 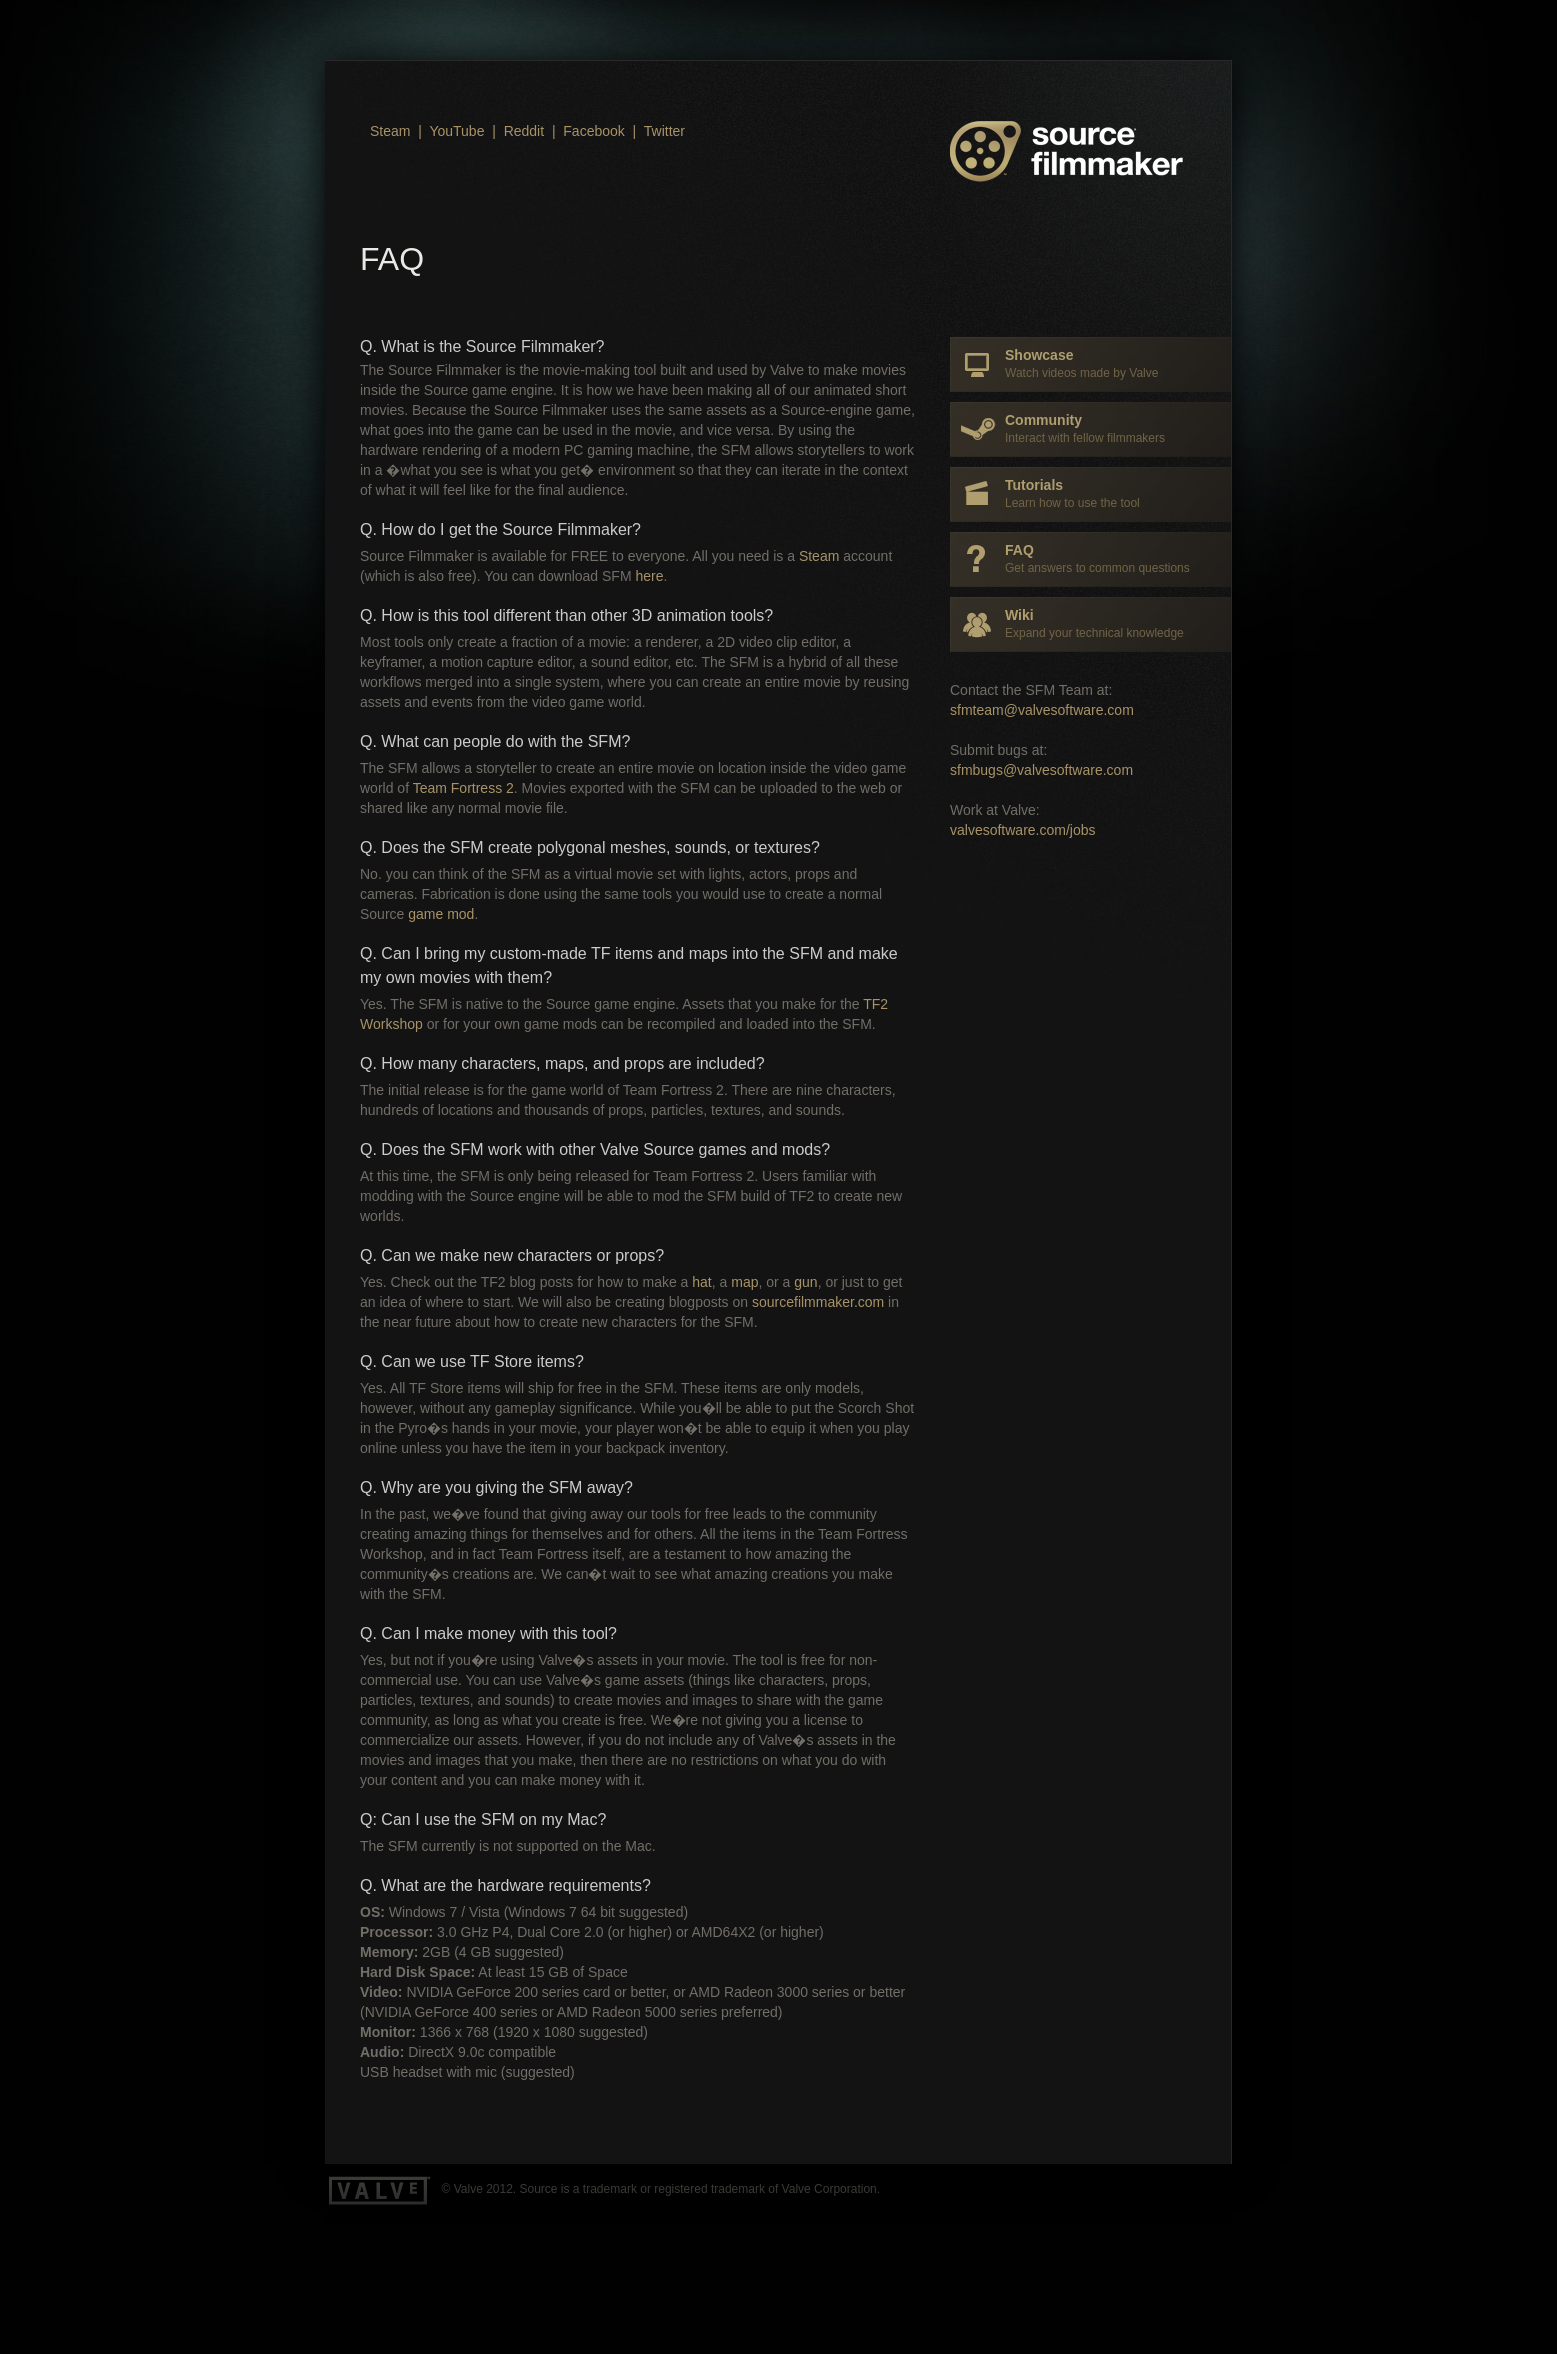 What do you see at coordinates (593, 131) in the screenshot?
I see `Facebook` at bounding box center [593, 131].